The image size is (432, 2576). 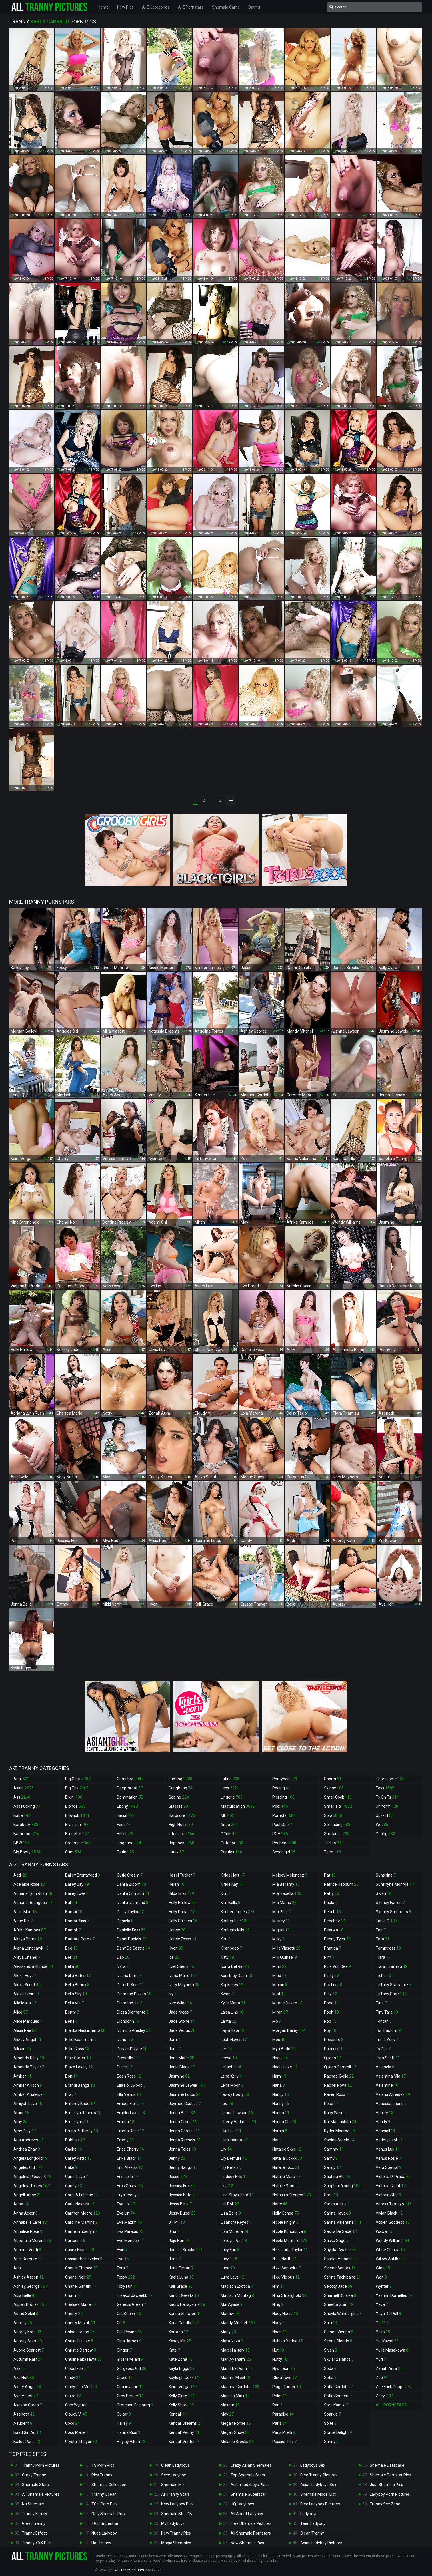 I want to click on Pond, so click(x=331, y=2003).